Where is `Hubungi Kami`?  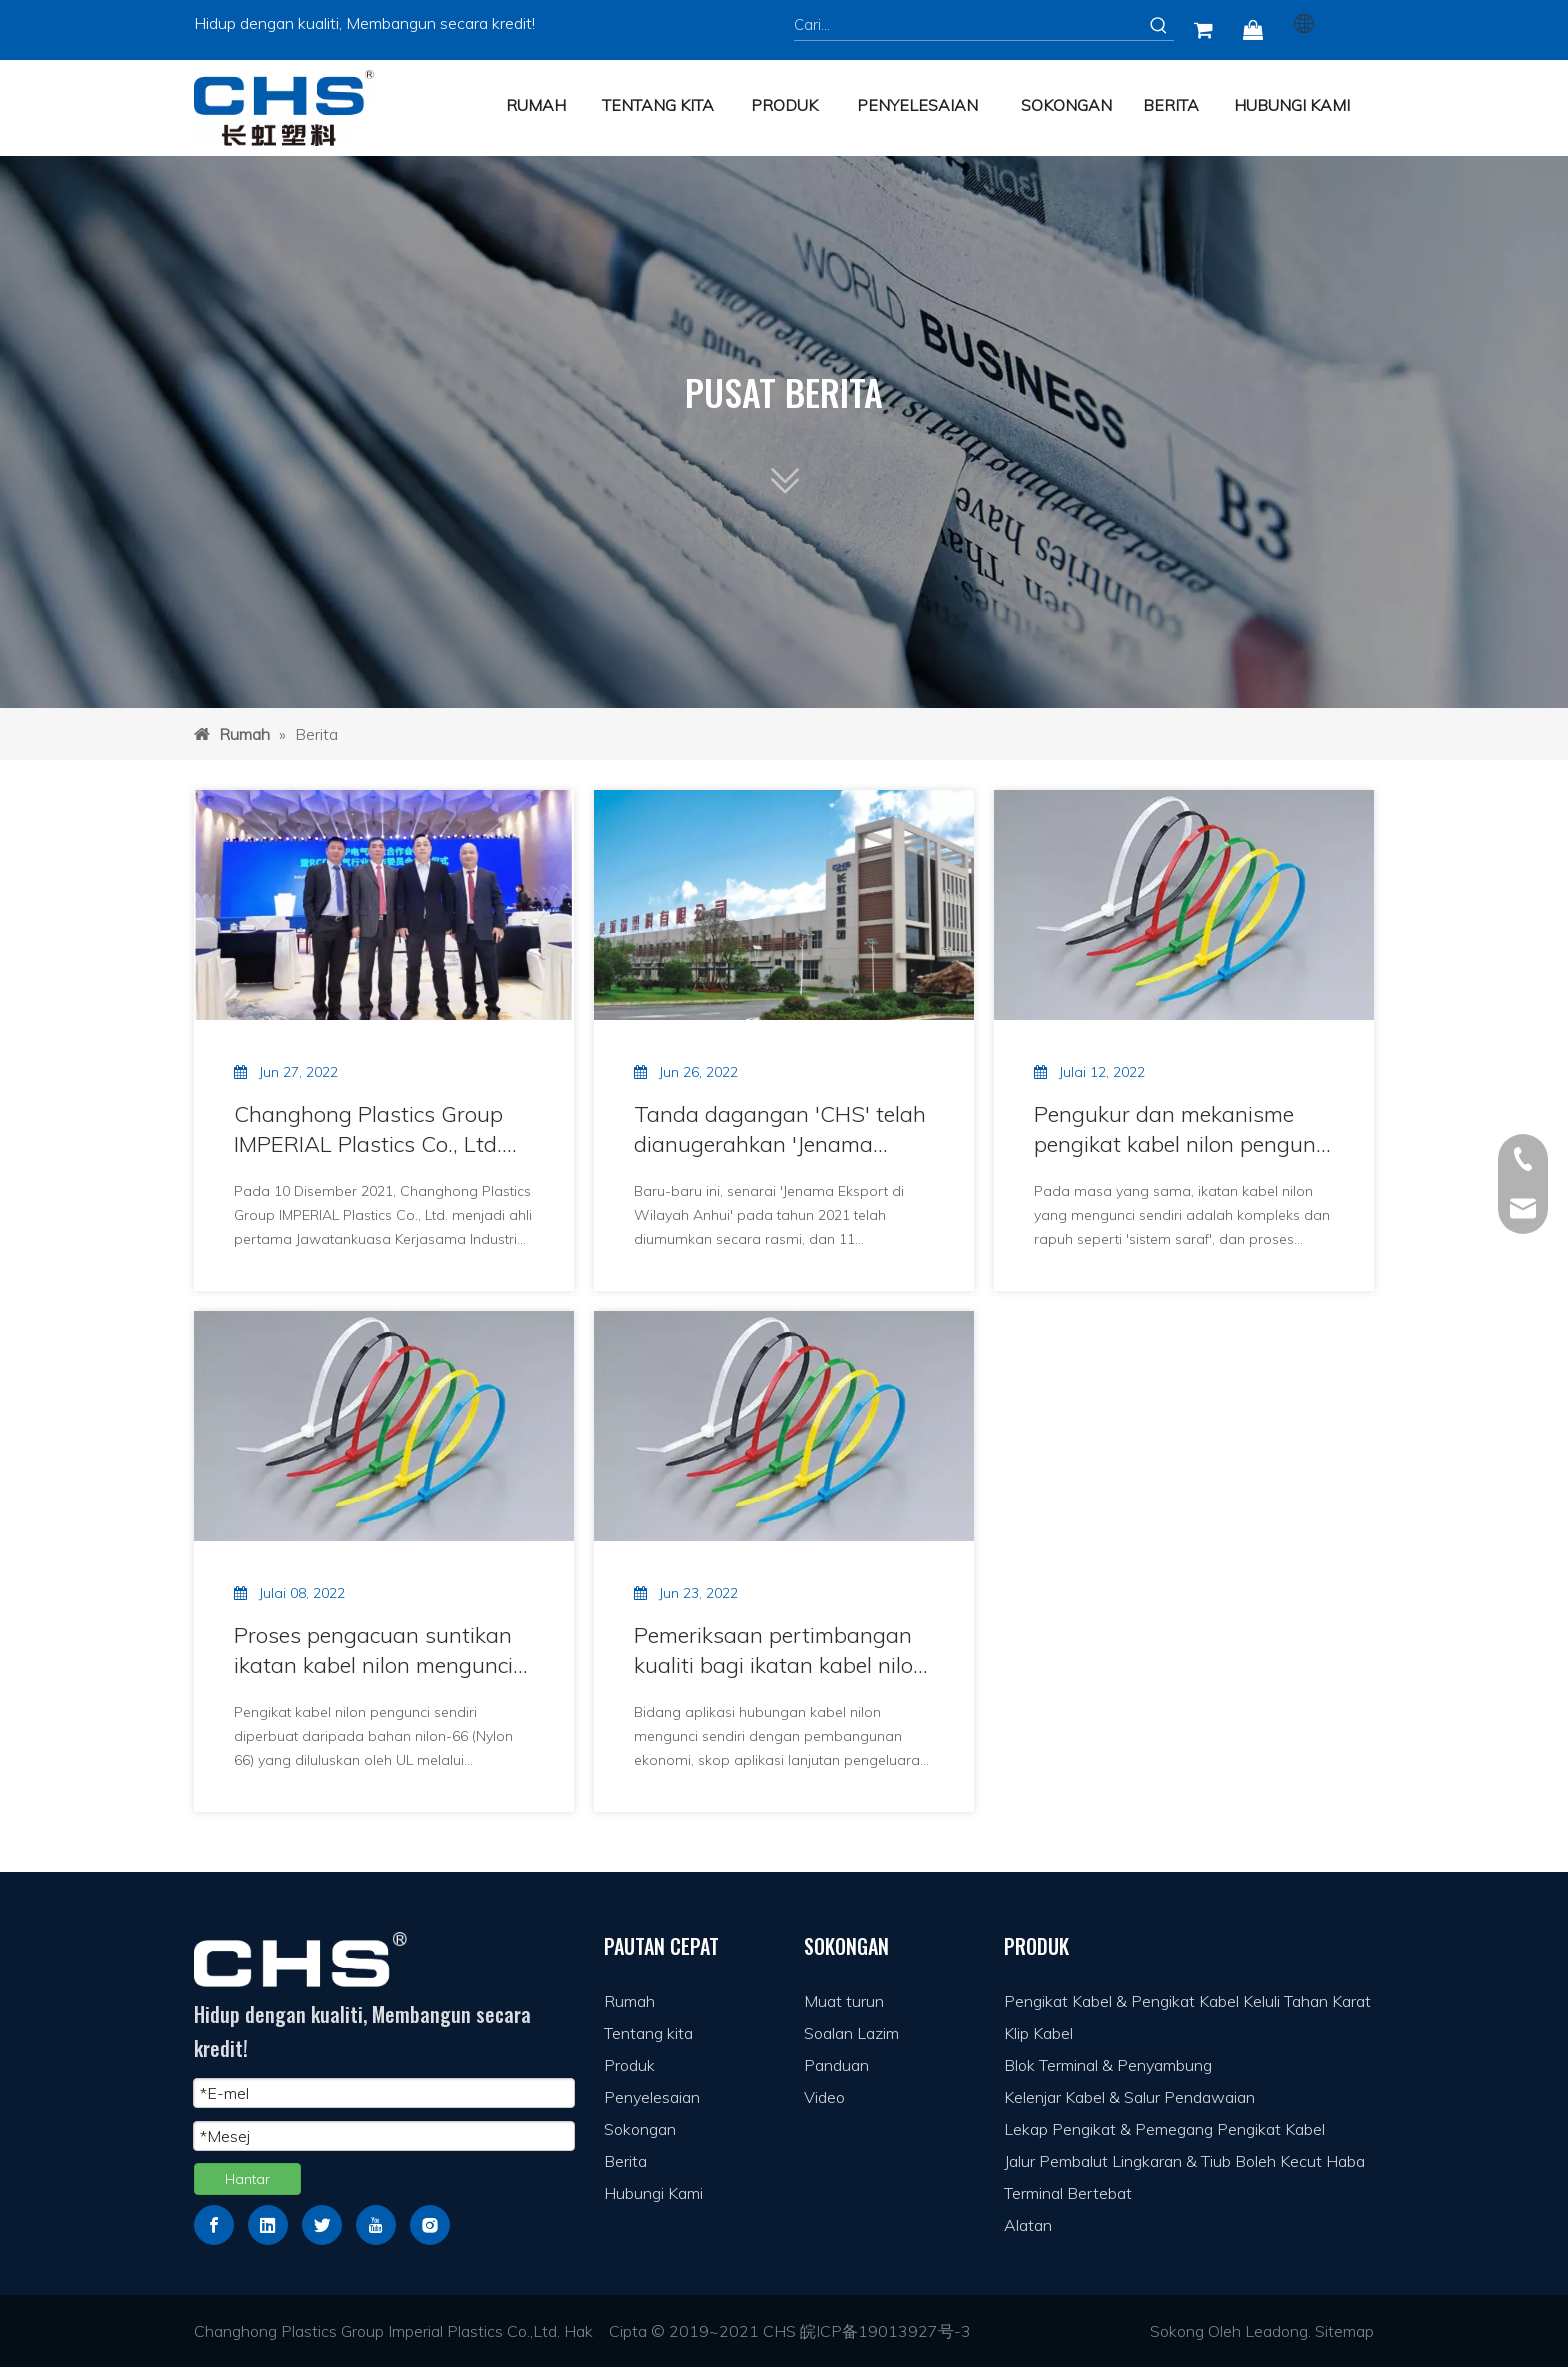 Hubungi Kami is located at coordinates (653, 2193).